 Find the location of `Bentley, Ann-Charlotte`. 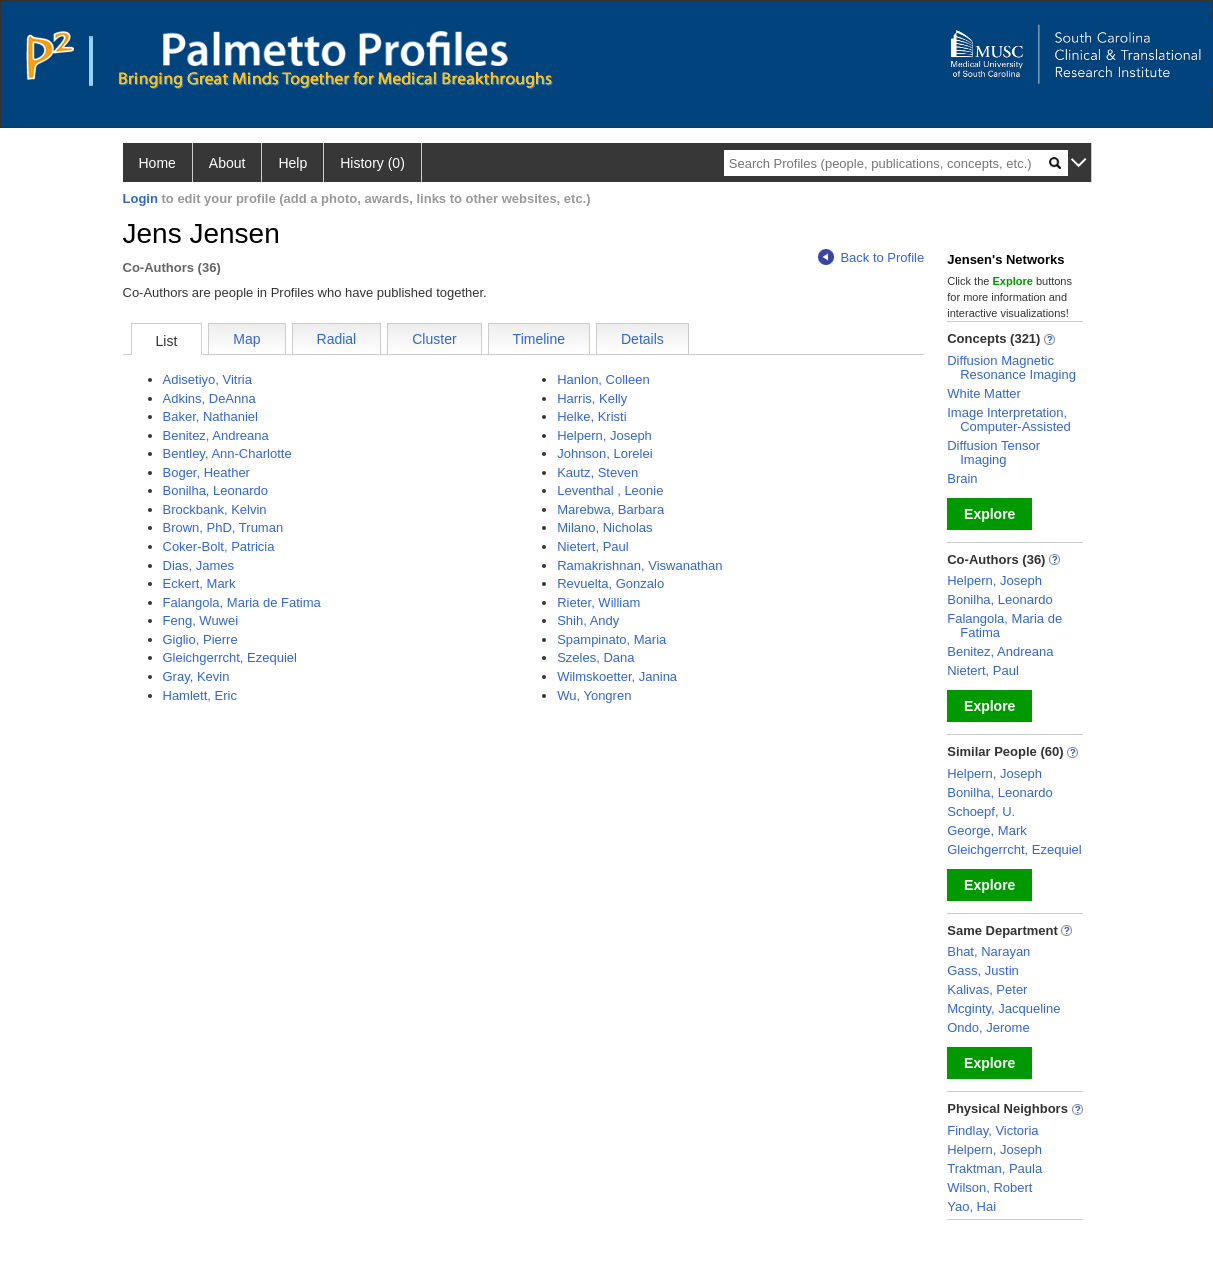

Bentley, Ann-Charlotte is located at coordinates (227, 453).